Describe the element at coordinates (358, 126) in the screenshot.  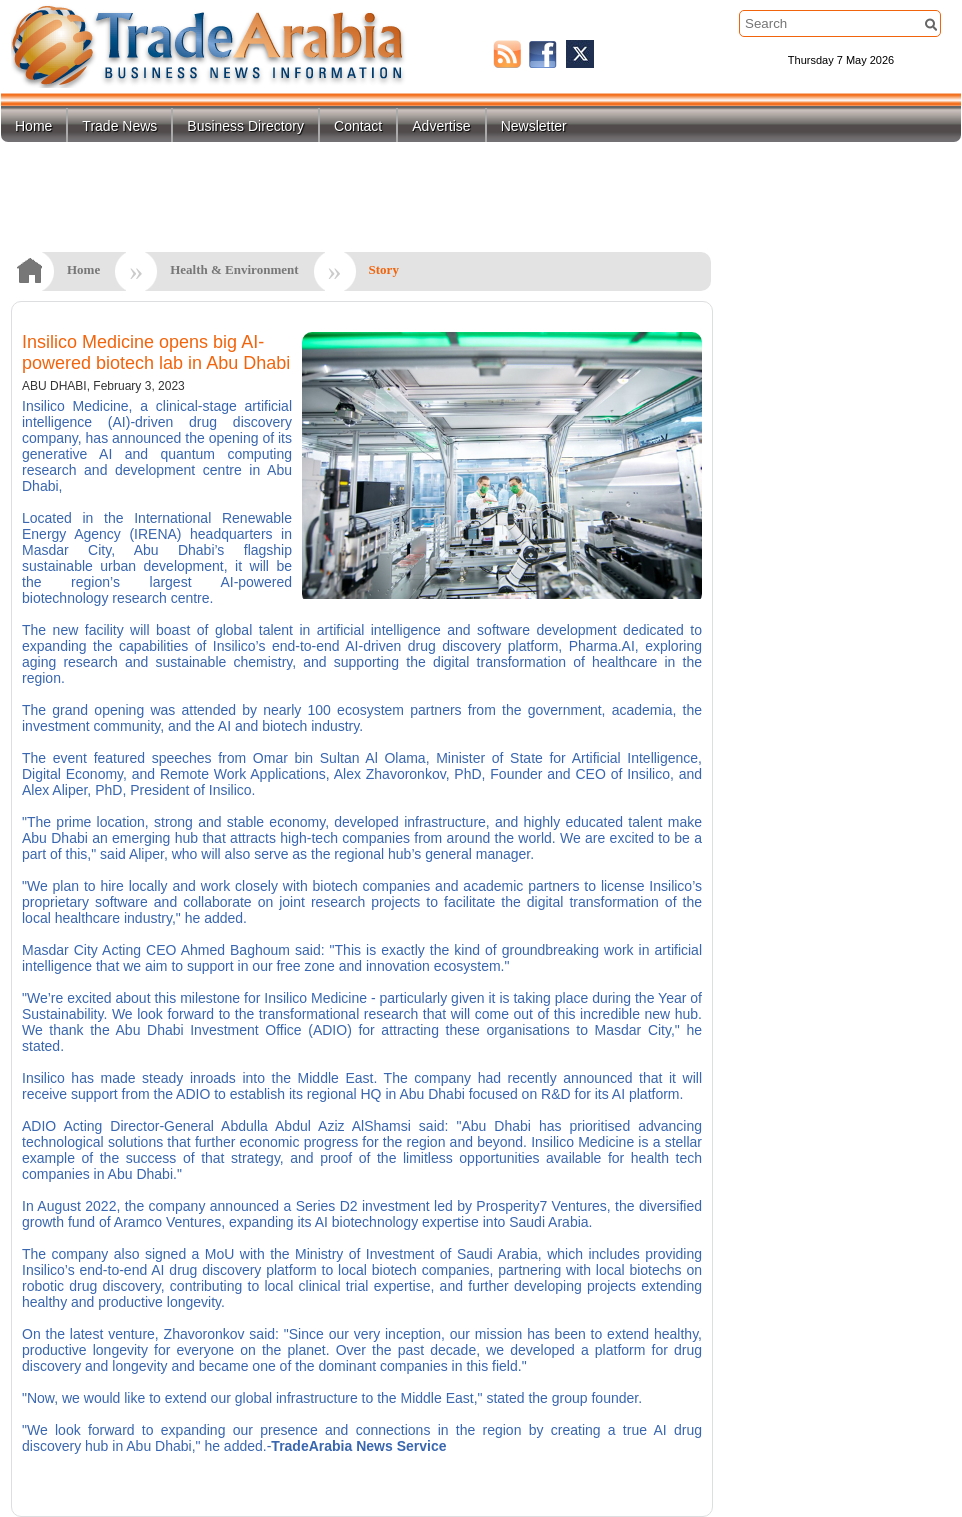
I see `Contact` at that location.